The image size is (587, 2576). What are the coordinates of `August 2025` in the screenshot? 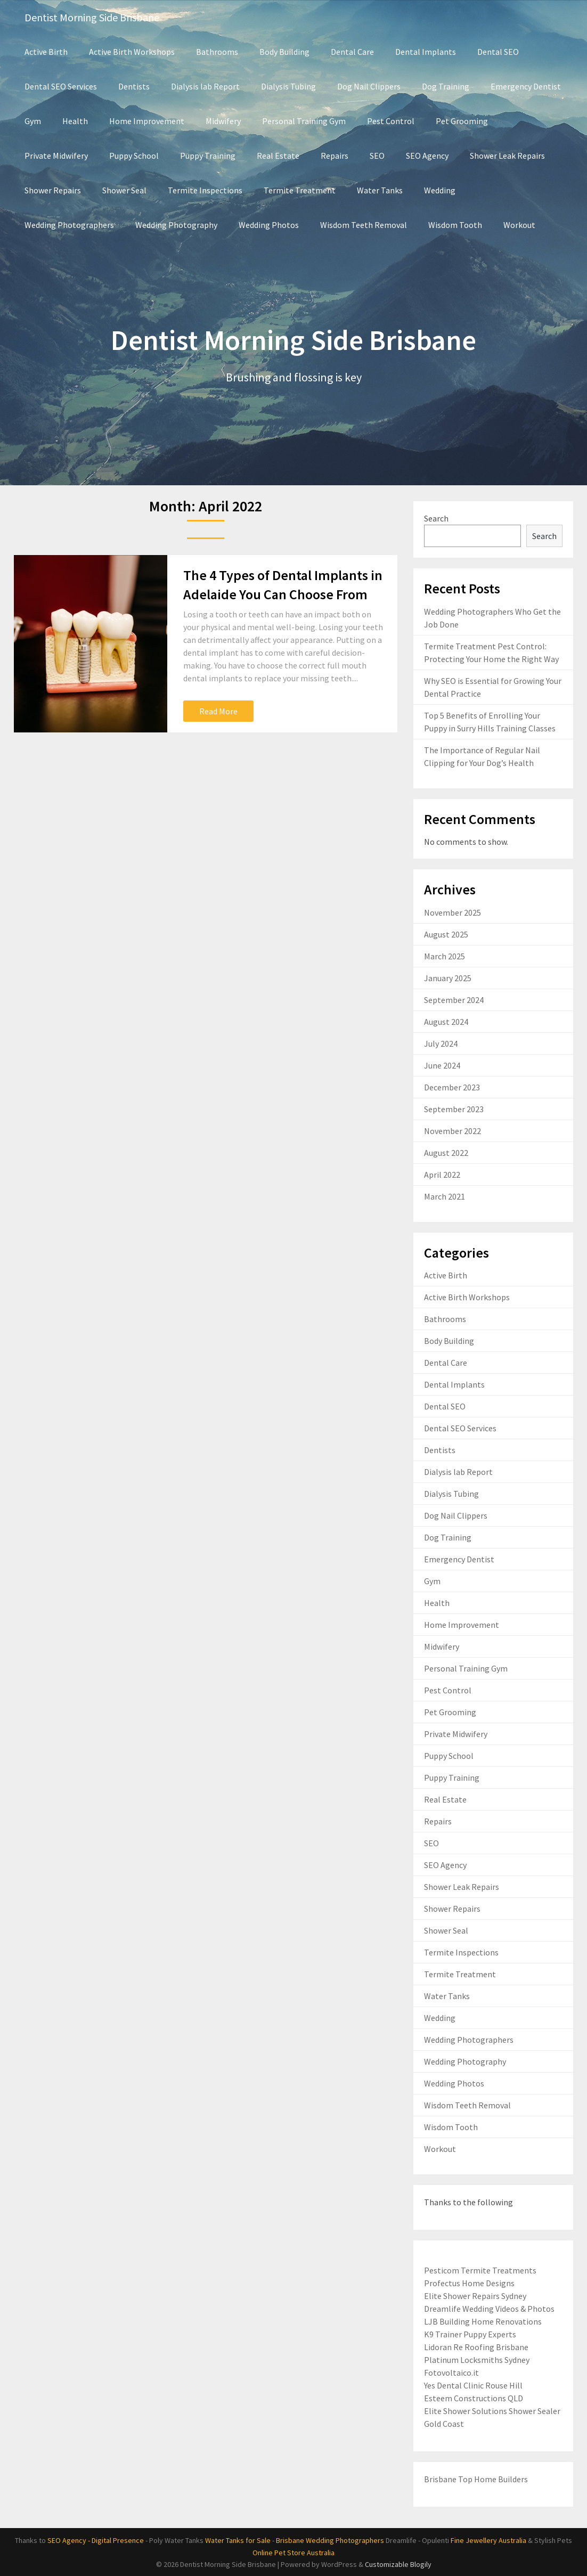 It's located at (446, 934).